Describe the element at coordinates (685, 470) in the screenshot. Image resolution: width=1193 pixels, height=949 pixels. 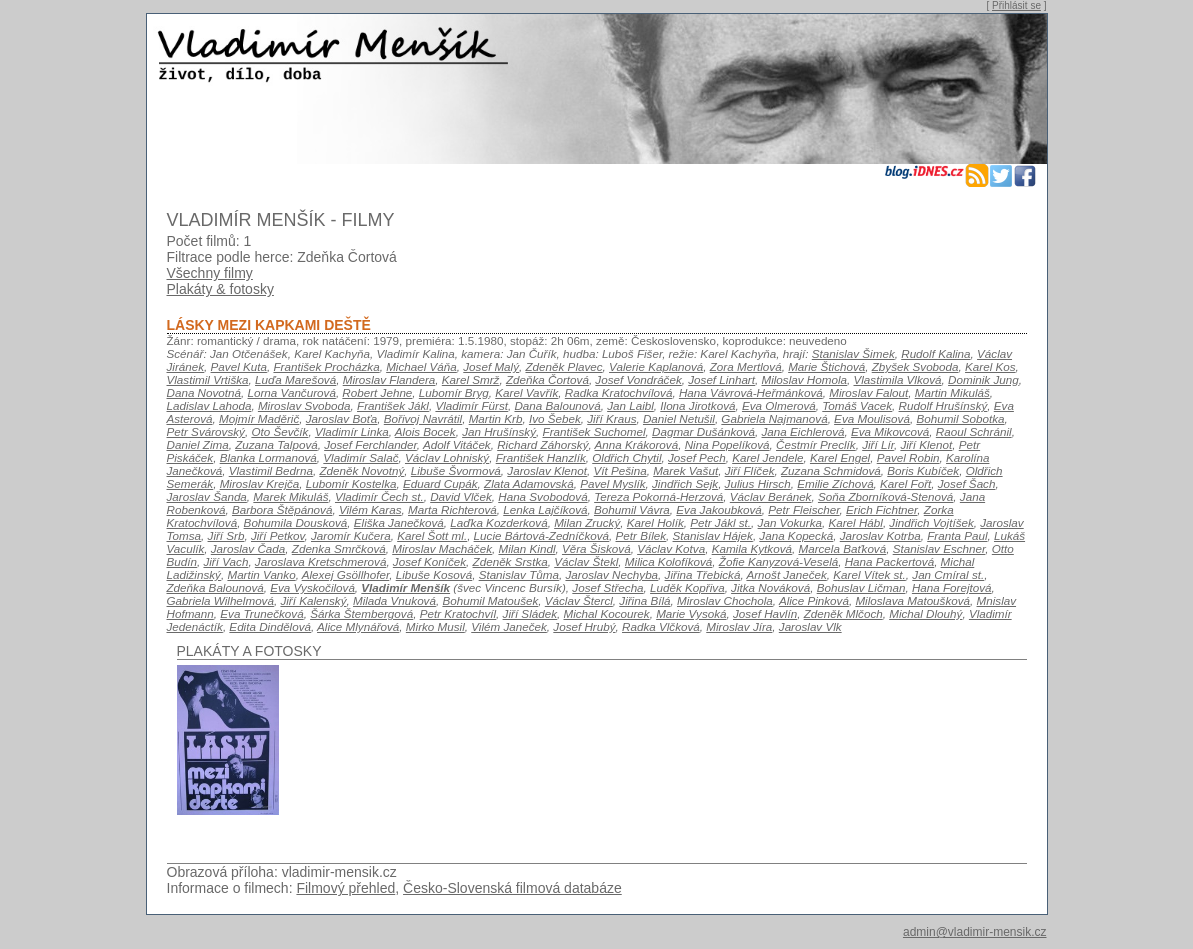
I see `Marek Vašut` at that location.